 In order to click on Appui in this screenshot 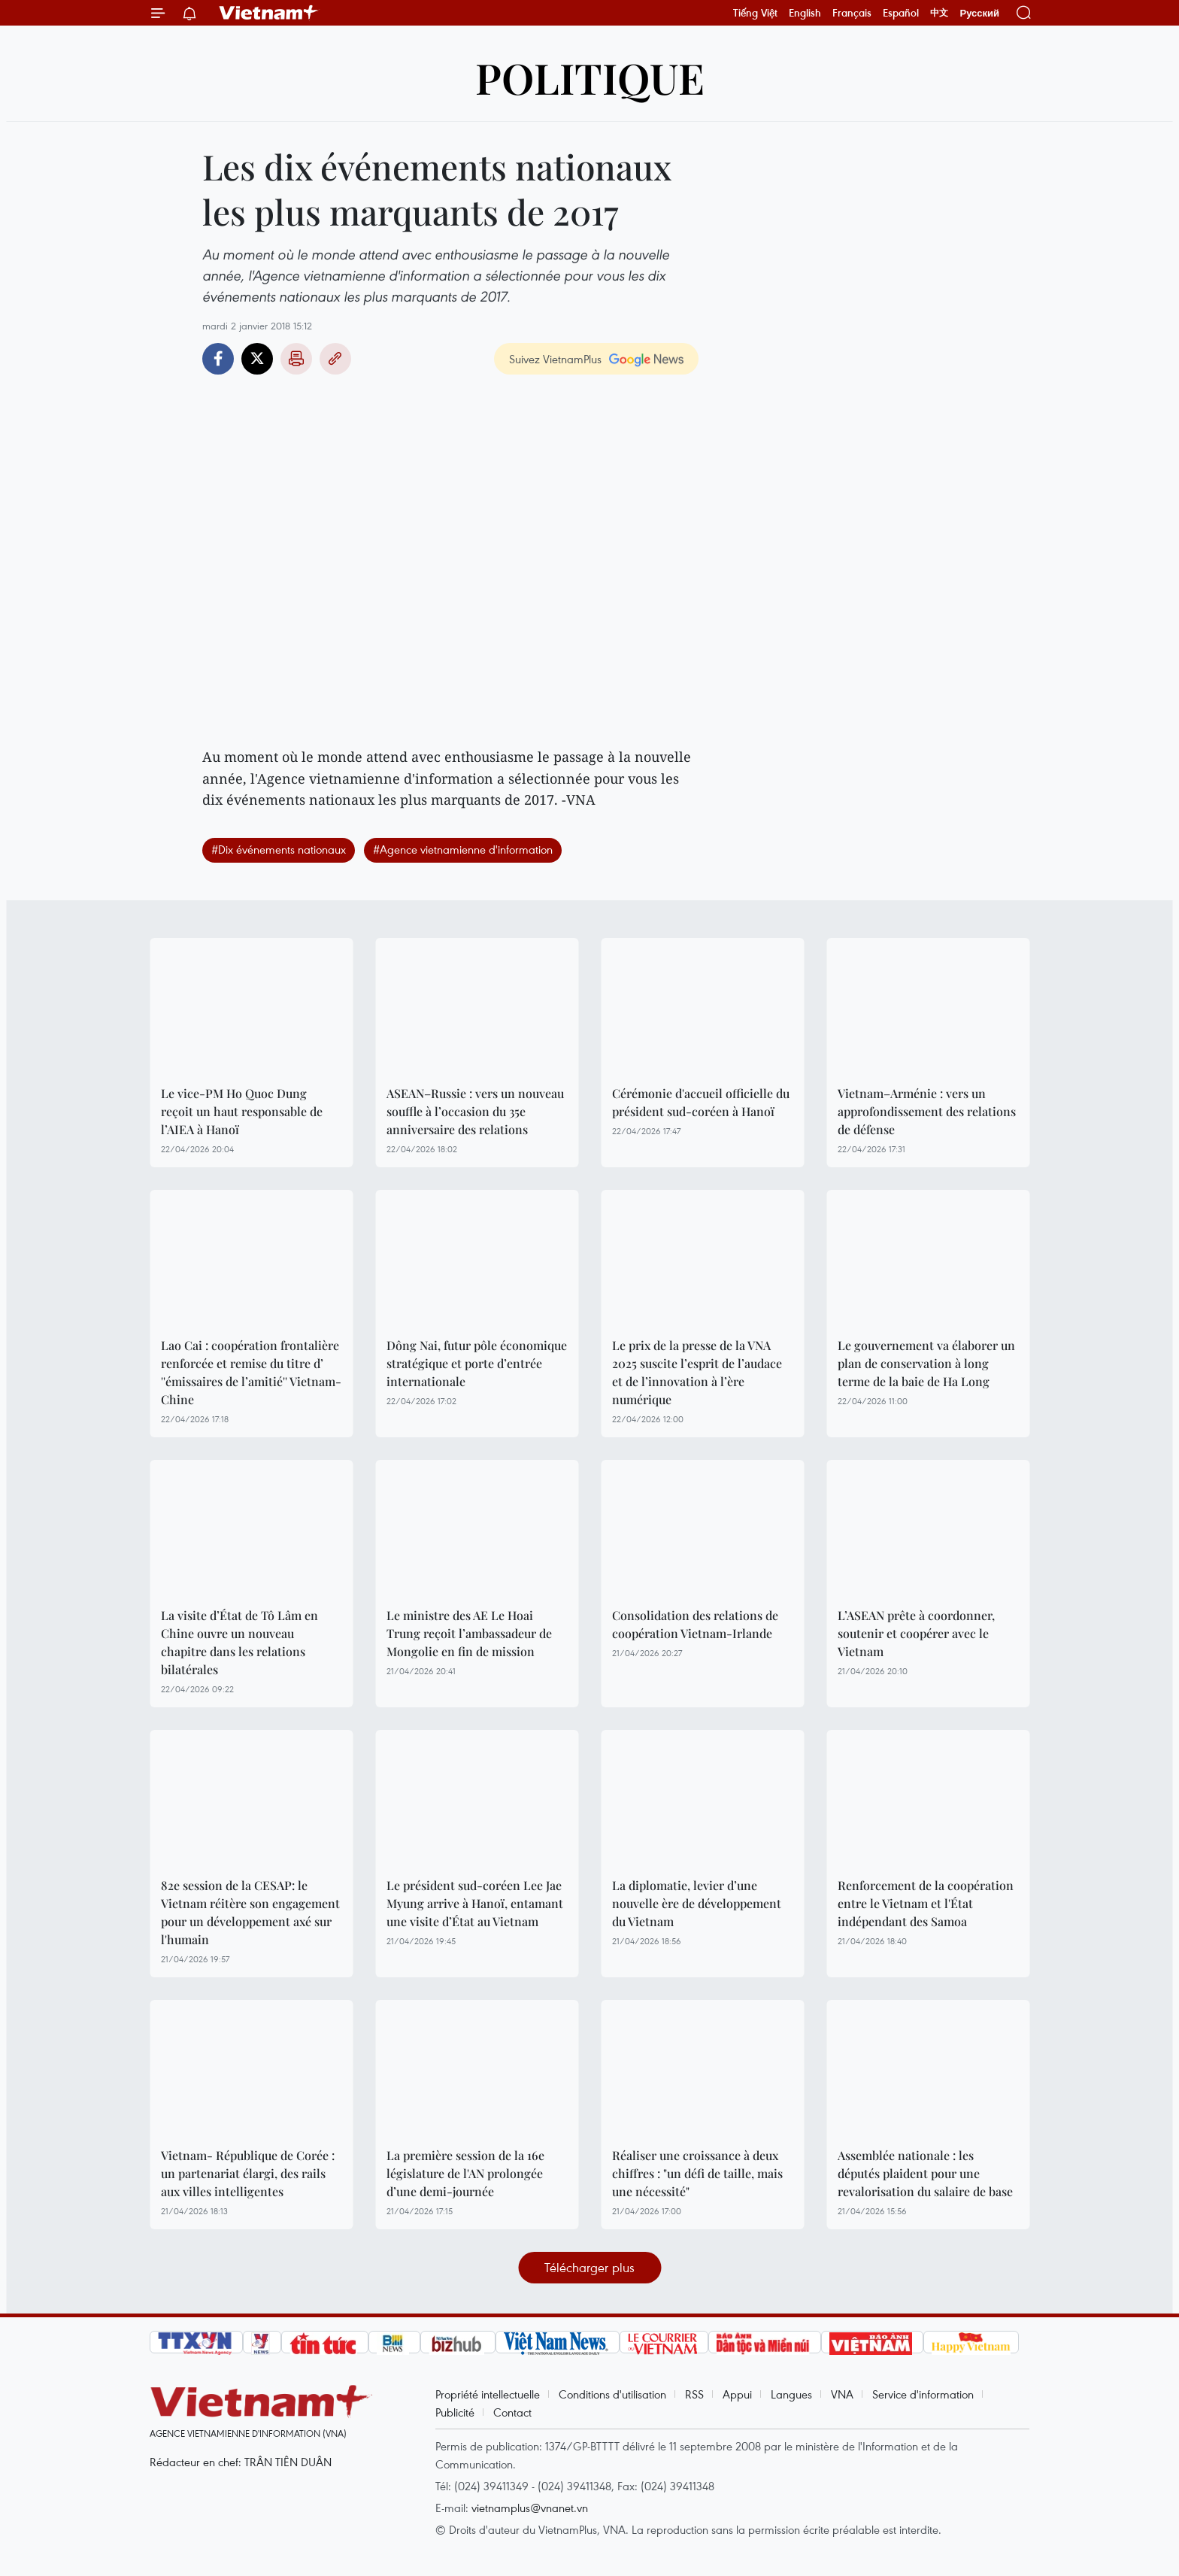, I will do `click(737, 2394)`.